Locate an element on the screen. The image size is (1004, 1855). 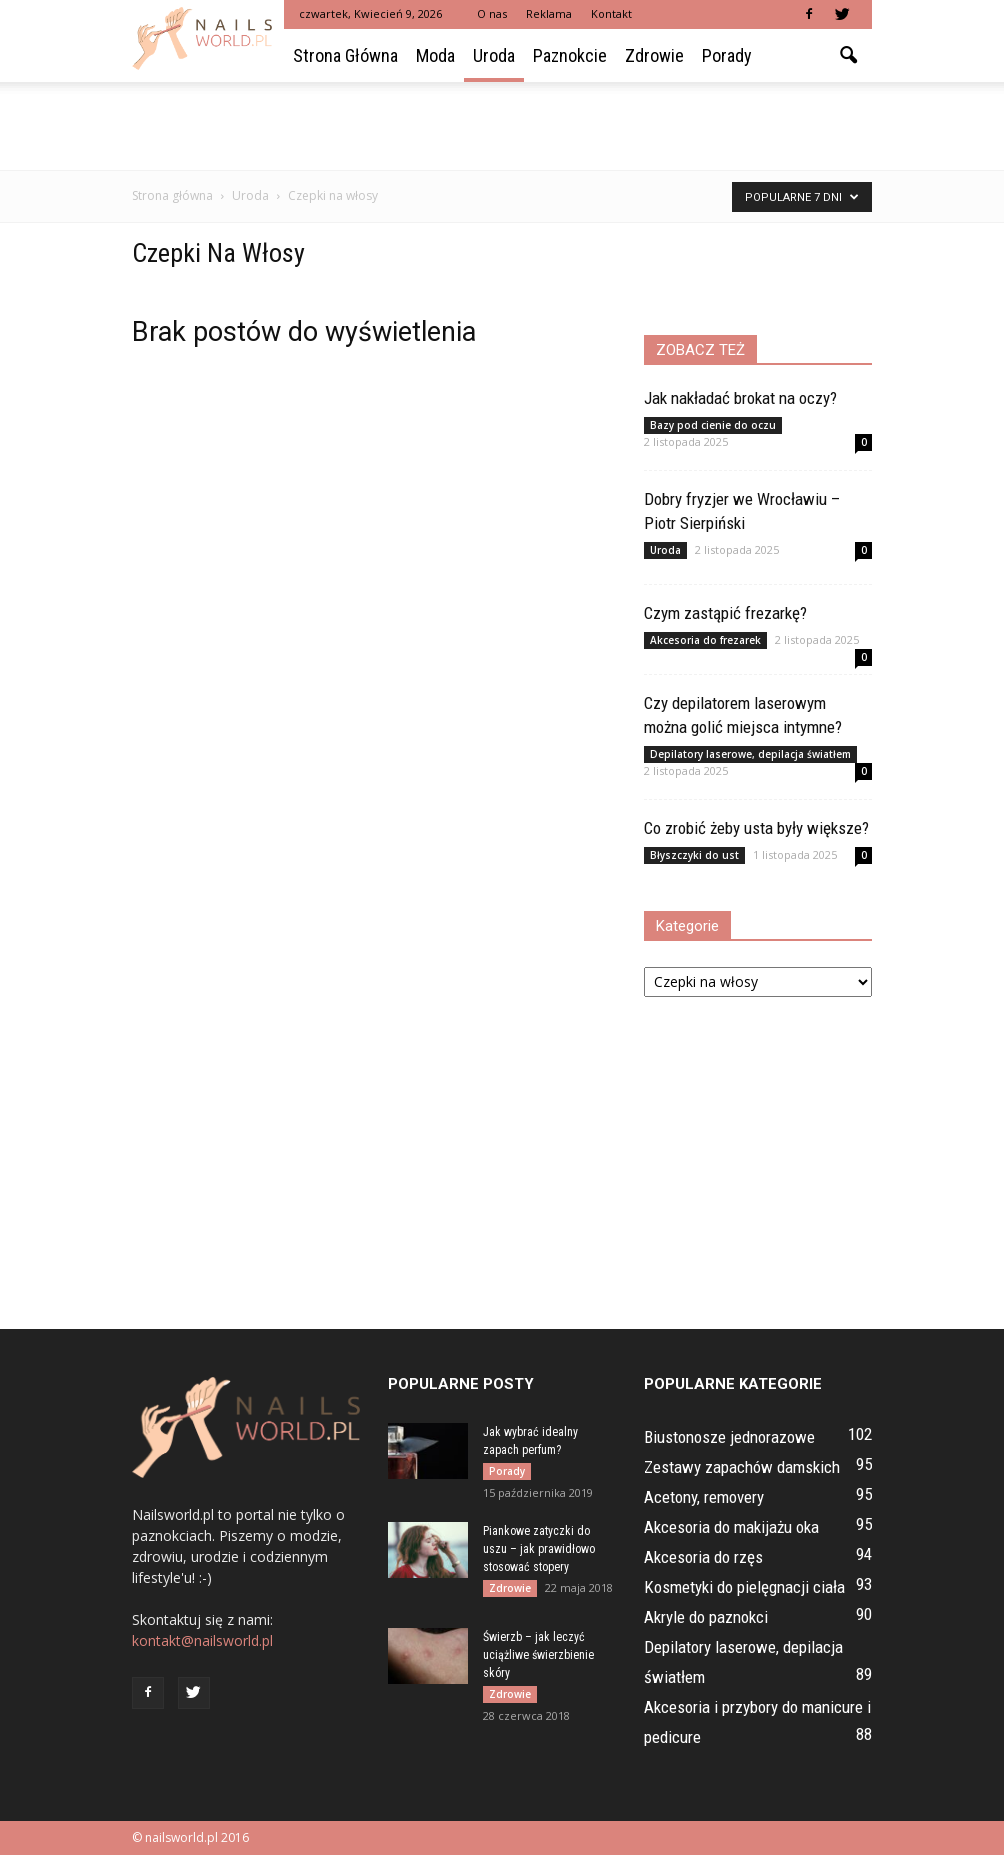
Porady is located at coordinates (727, 55).